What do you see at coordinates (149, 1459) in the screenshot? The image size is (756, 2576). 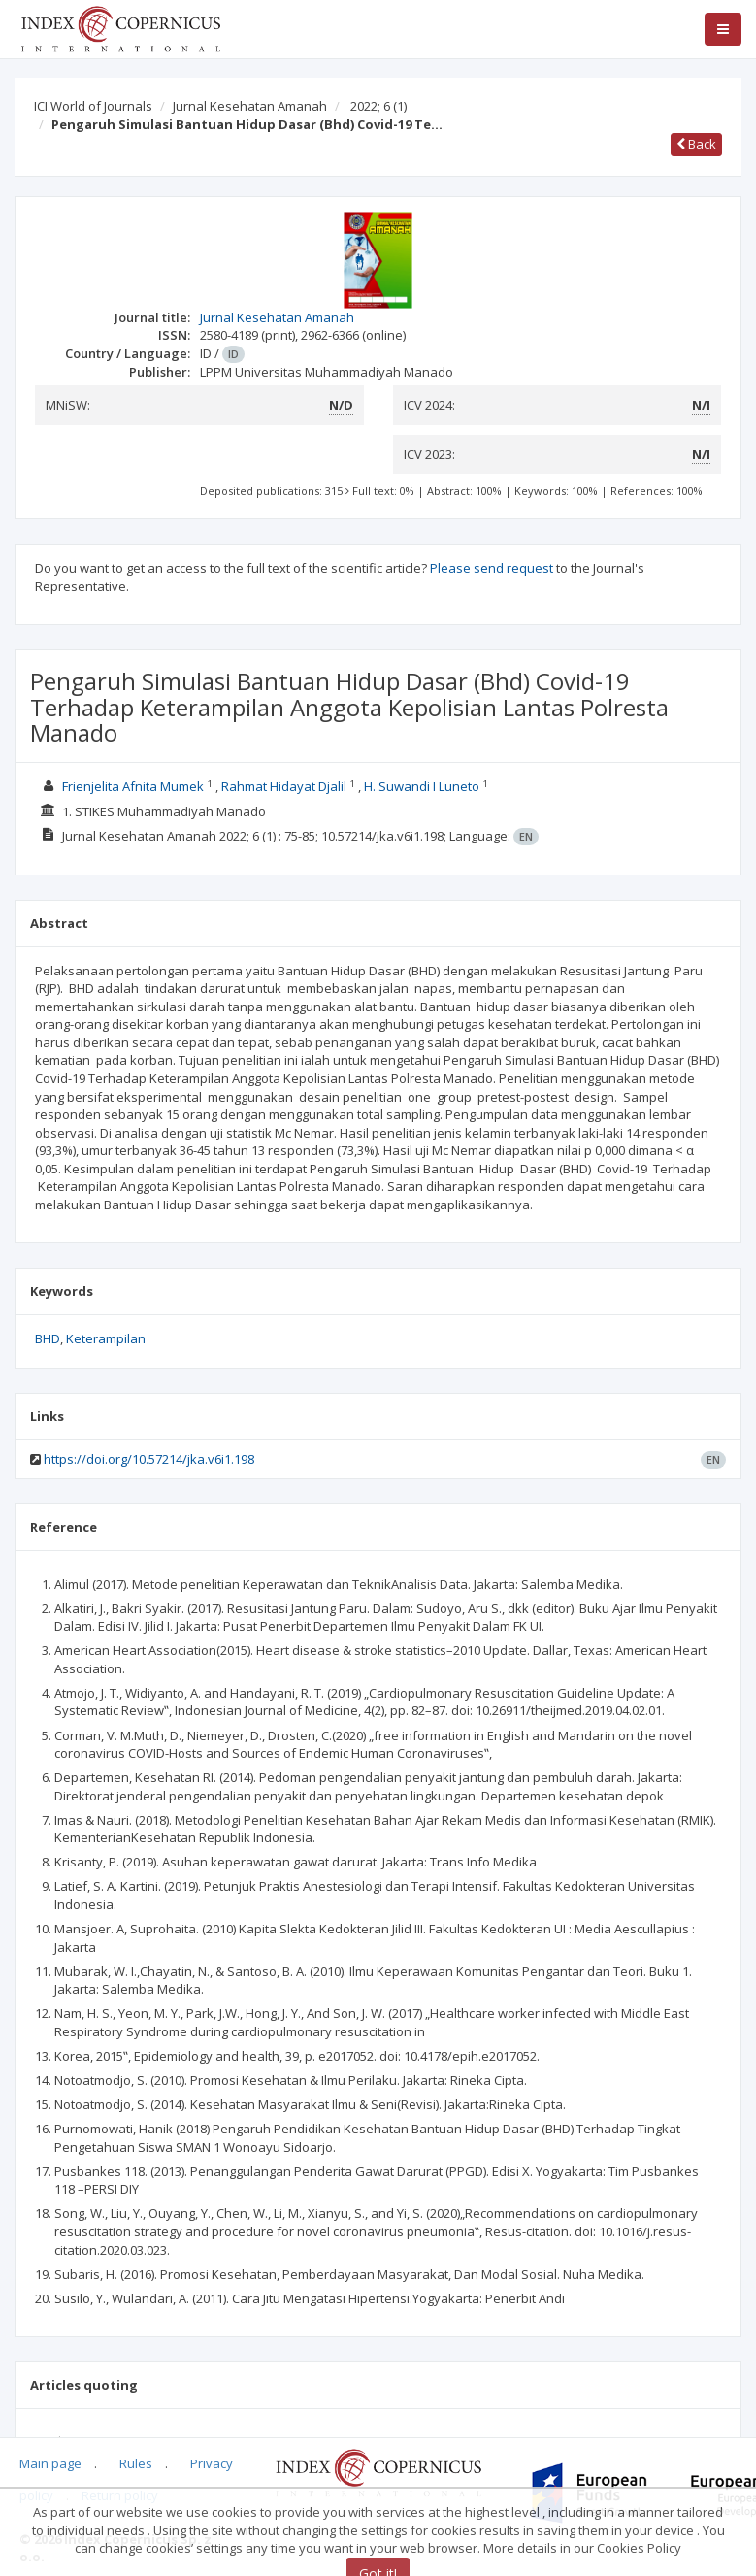 I see `https://doi.org/10.57214/jka.v6i1.198` at bounding box center [149, 1459].